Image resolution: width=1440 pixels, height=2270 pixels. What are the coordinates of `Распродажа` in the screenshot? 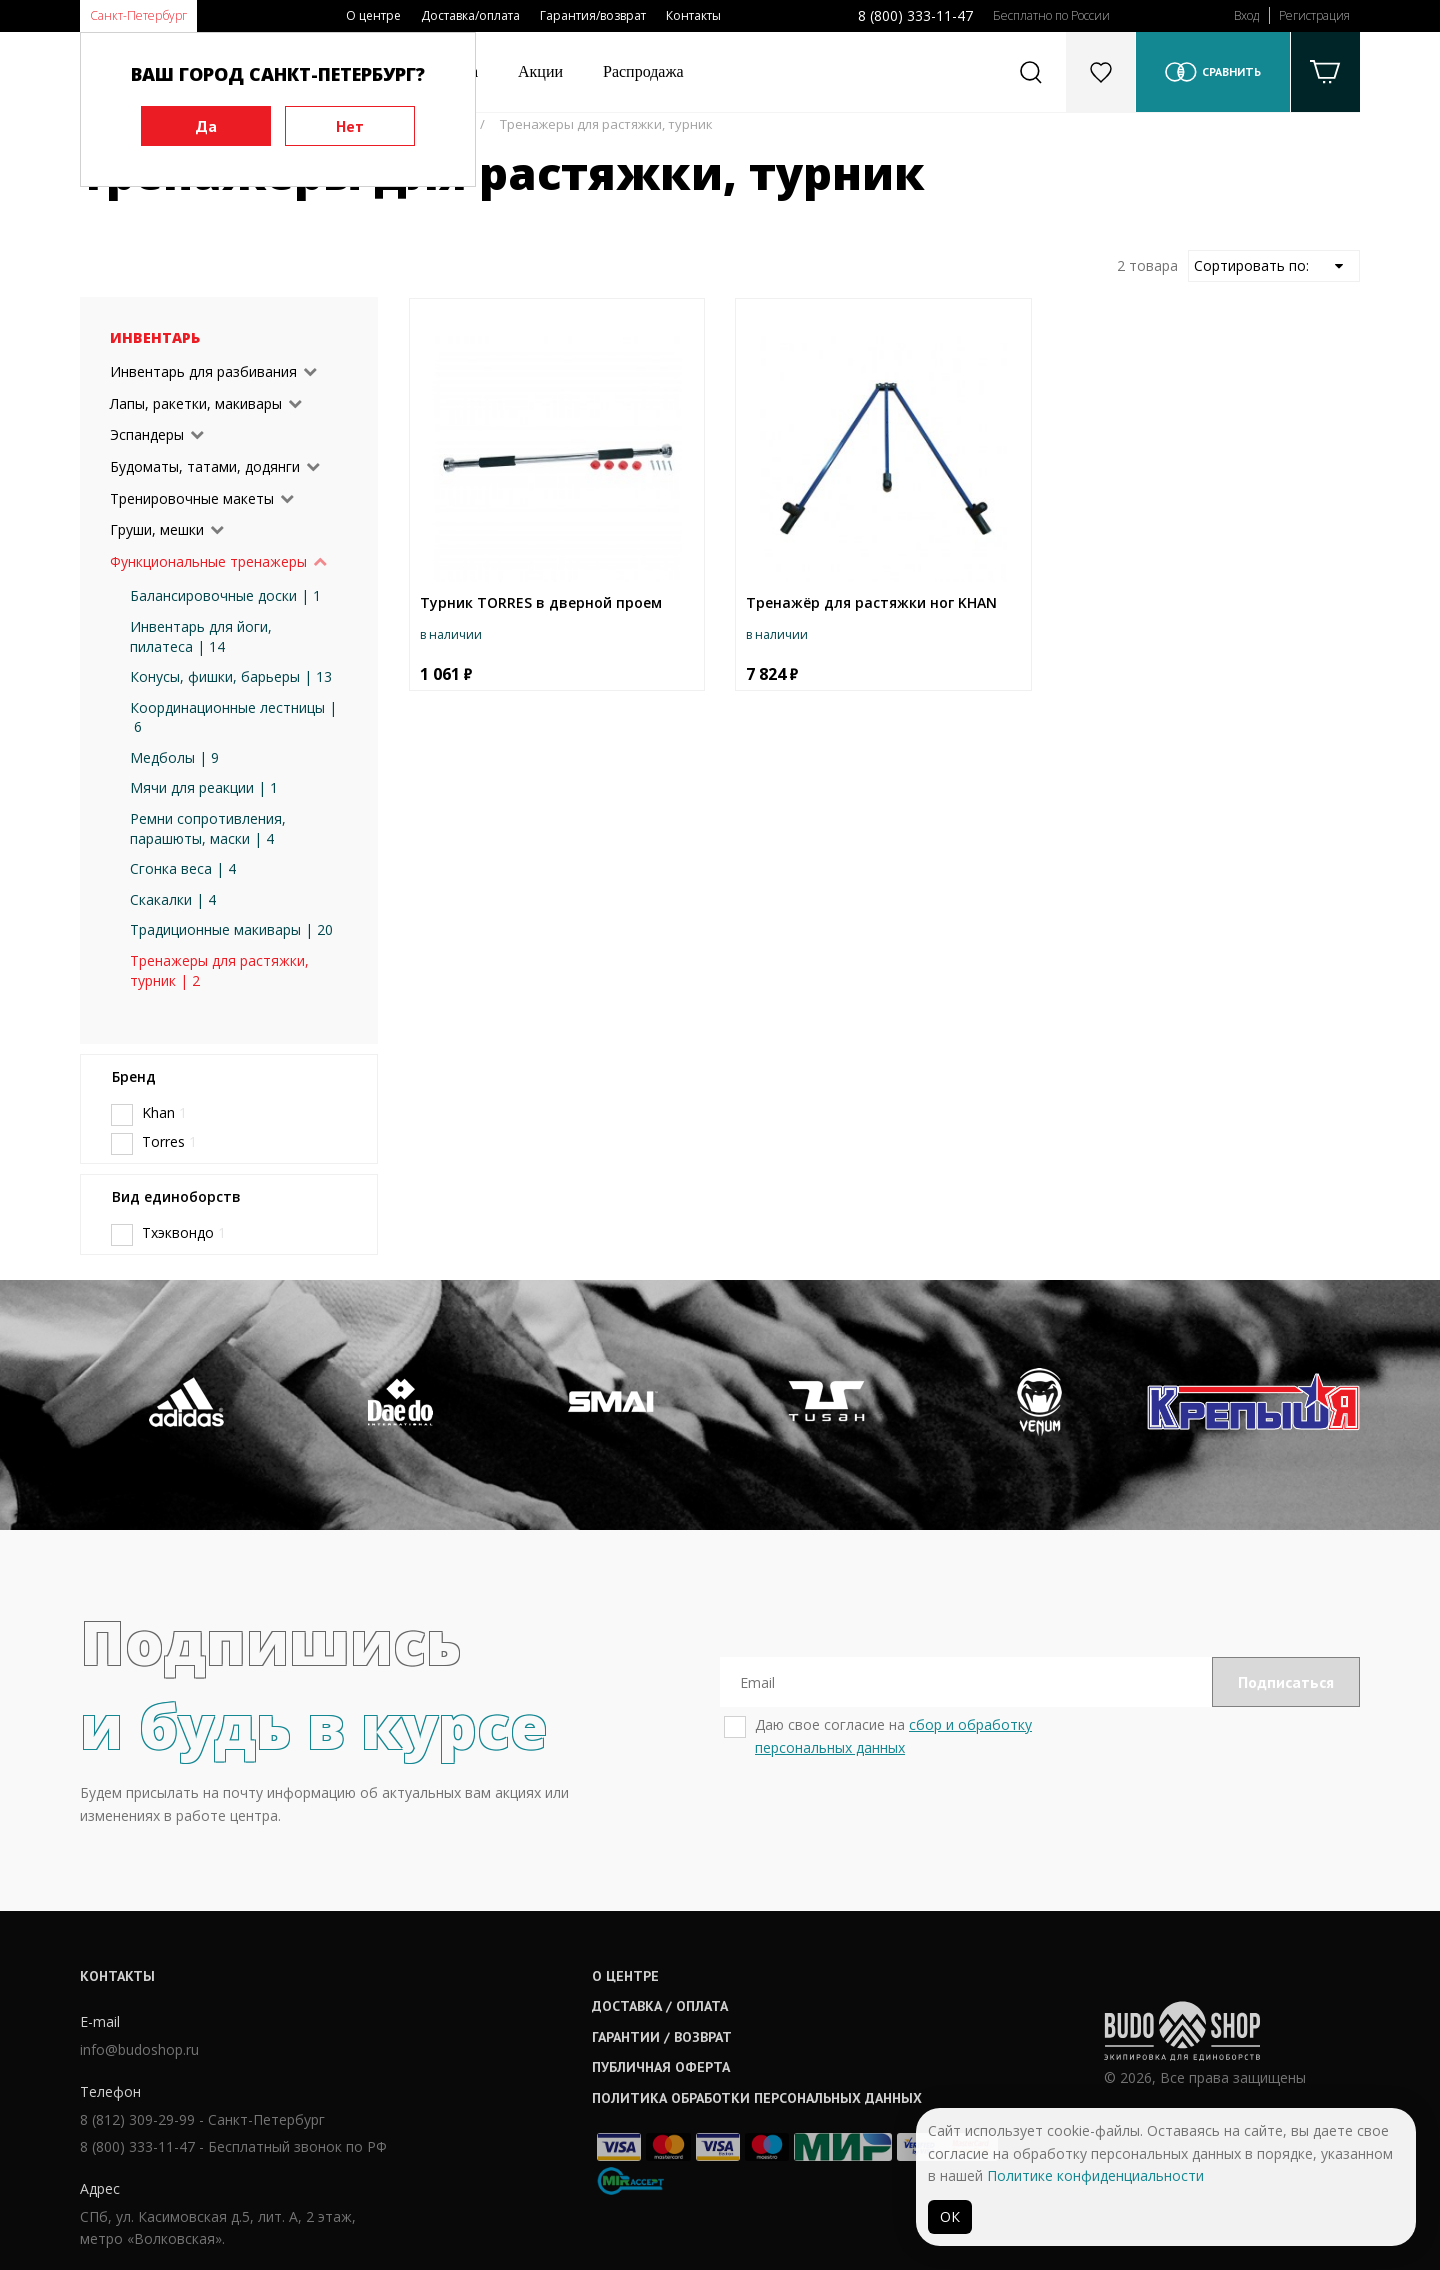 It's located at (643, 71).